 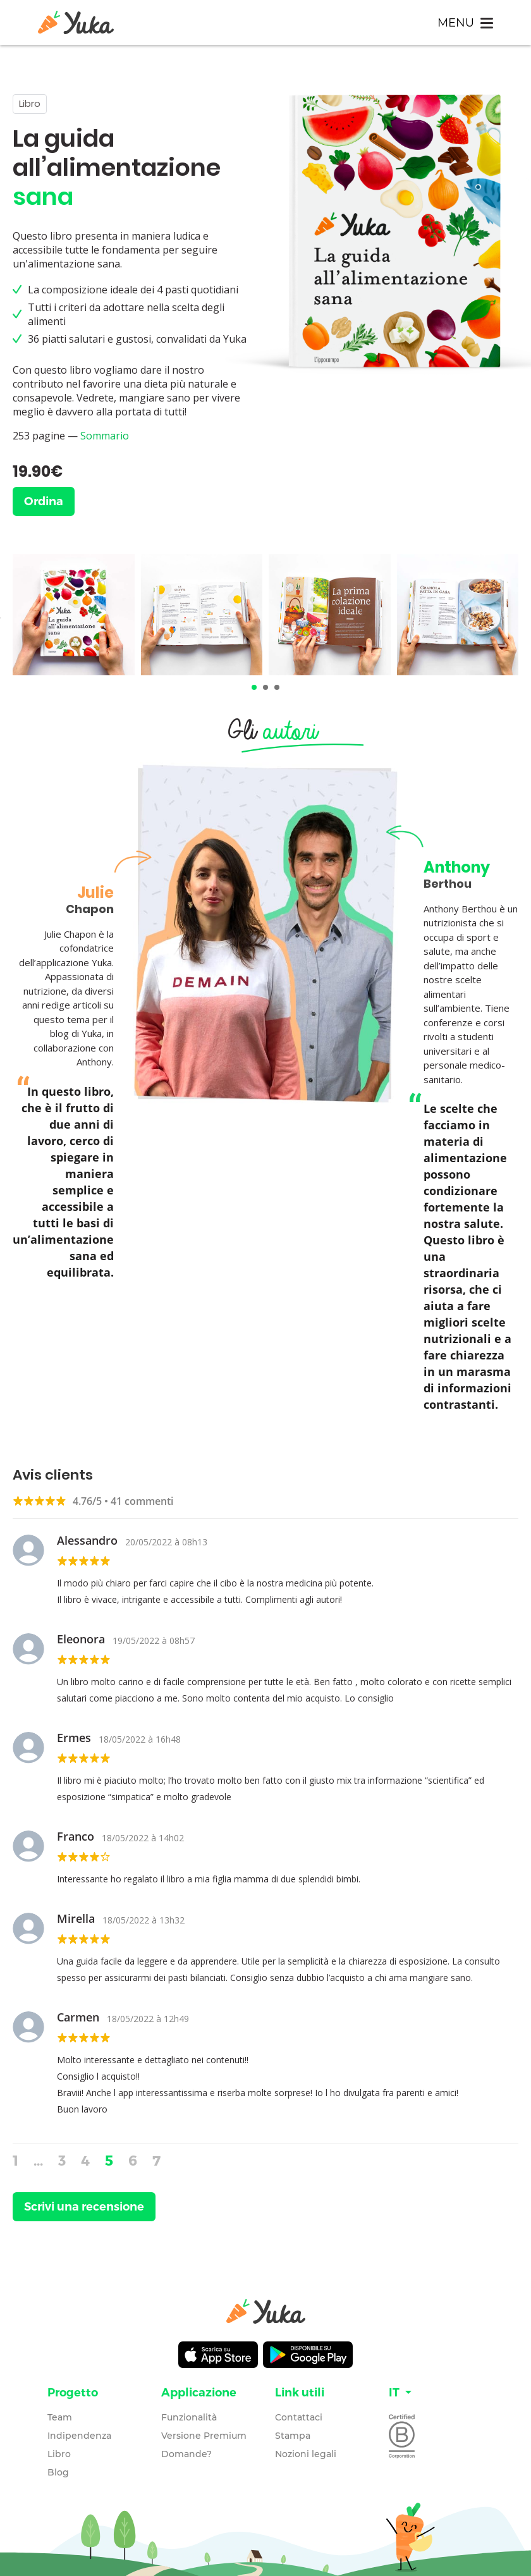 What do you see at coordinates (59, 2417) in the screenshot?
I see `Team` at bounding box center [59, 2417].